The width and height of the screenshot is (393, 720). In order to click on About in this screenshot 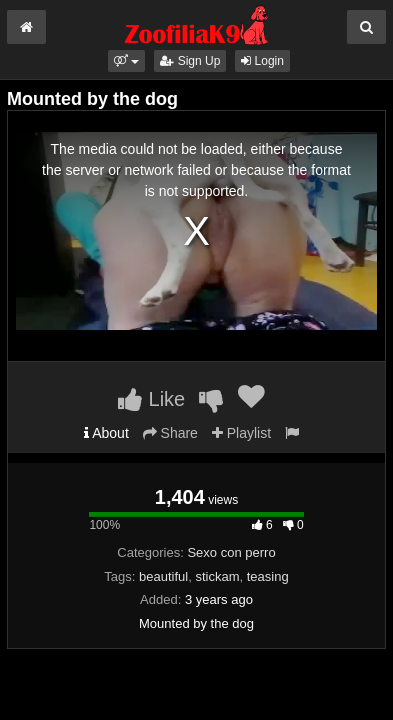, I will do `click(106, 433)`.